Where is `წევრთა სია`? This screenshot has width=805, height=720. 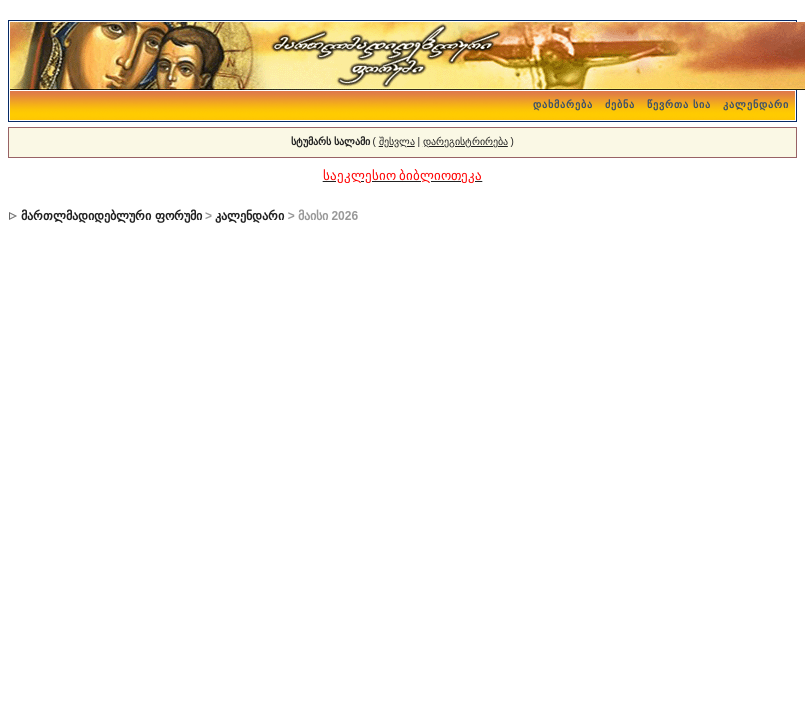 წევრთა სია is located at coordinates (679, 104).